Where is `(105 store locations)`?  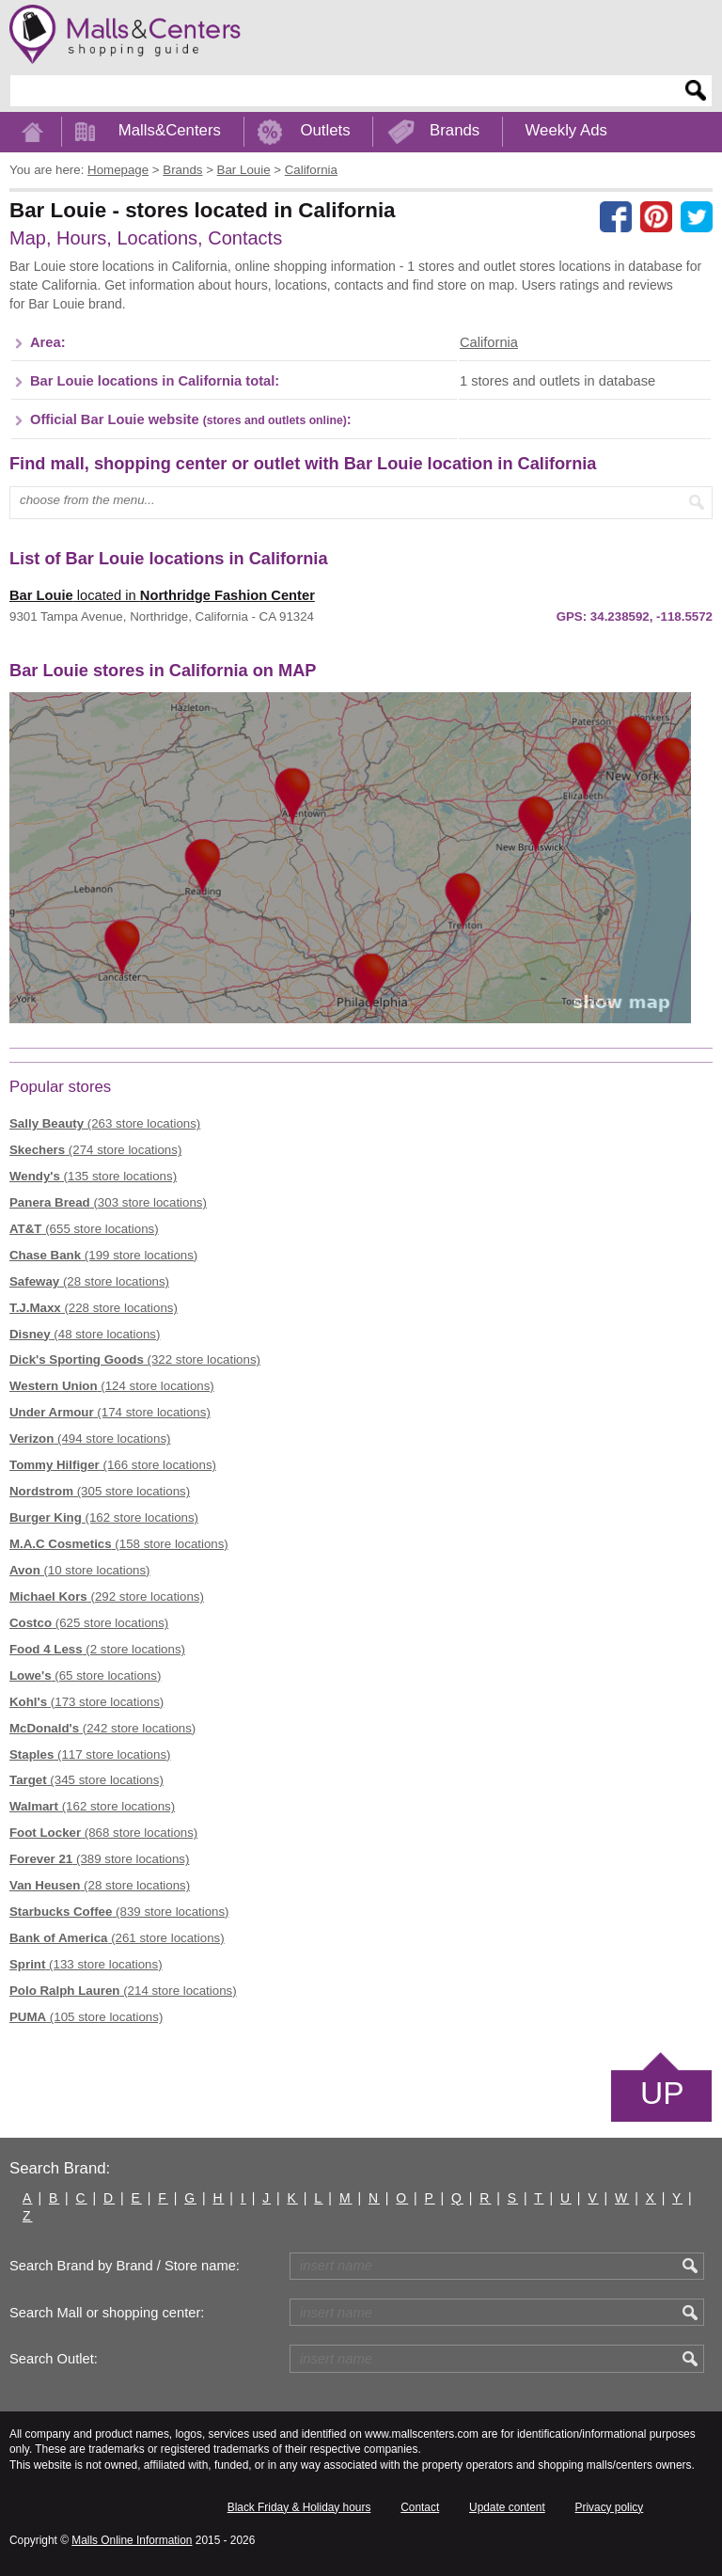
(105 store locations) is located at coordinates (86, 2017).